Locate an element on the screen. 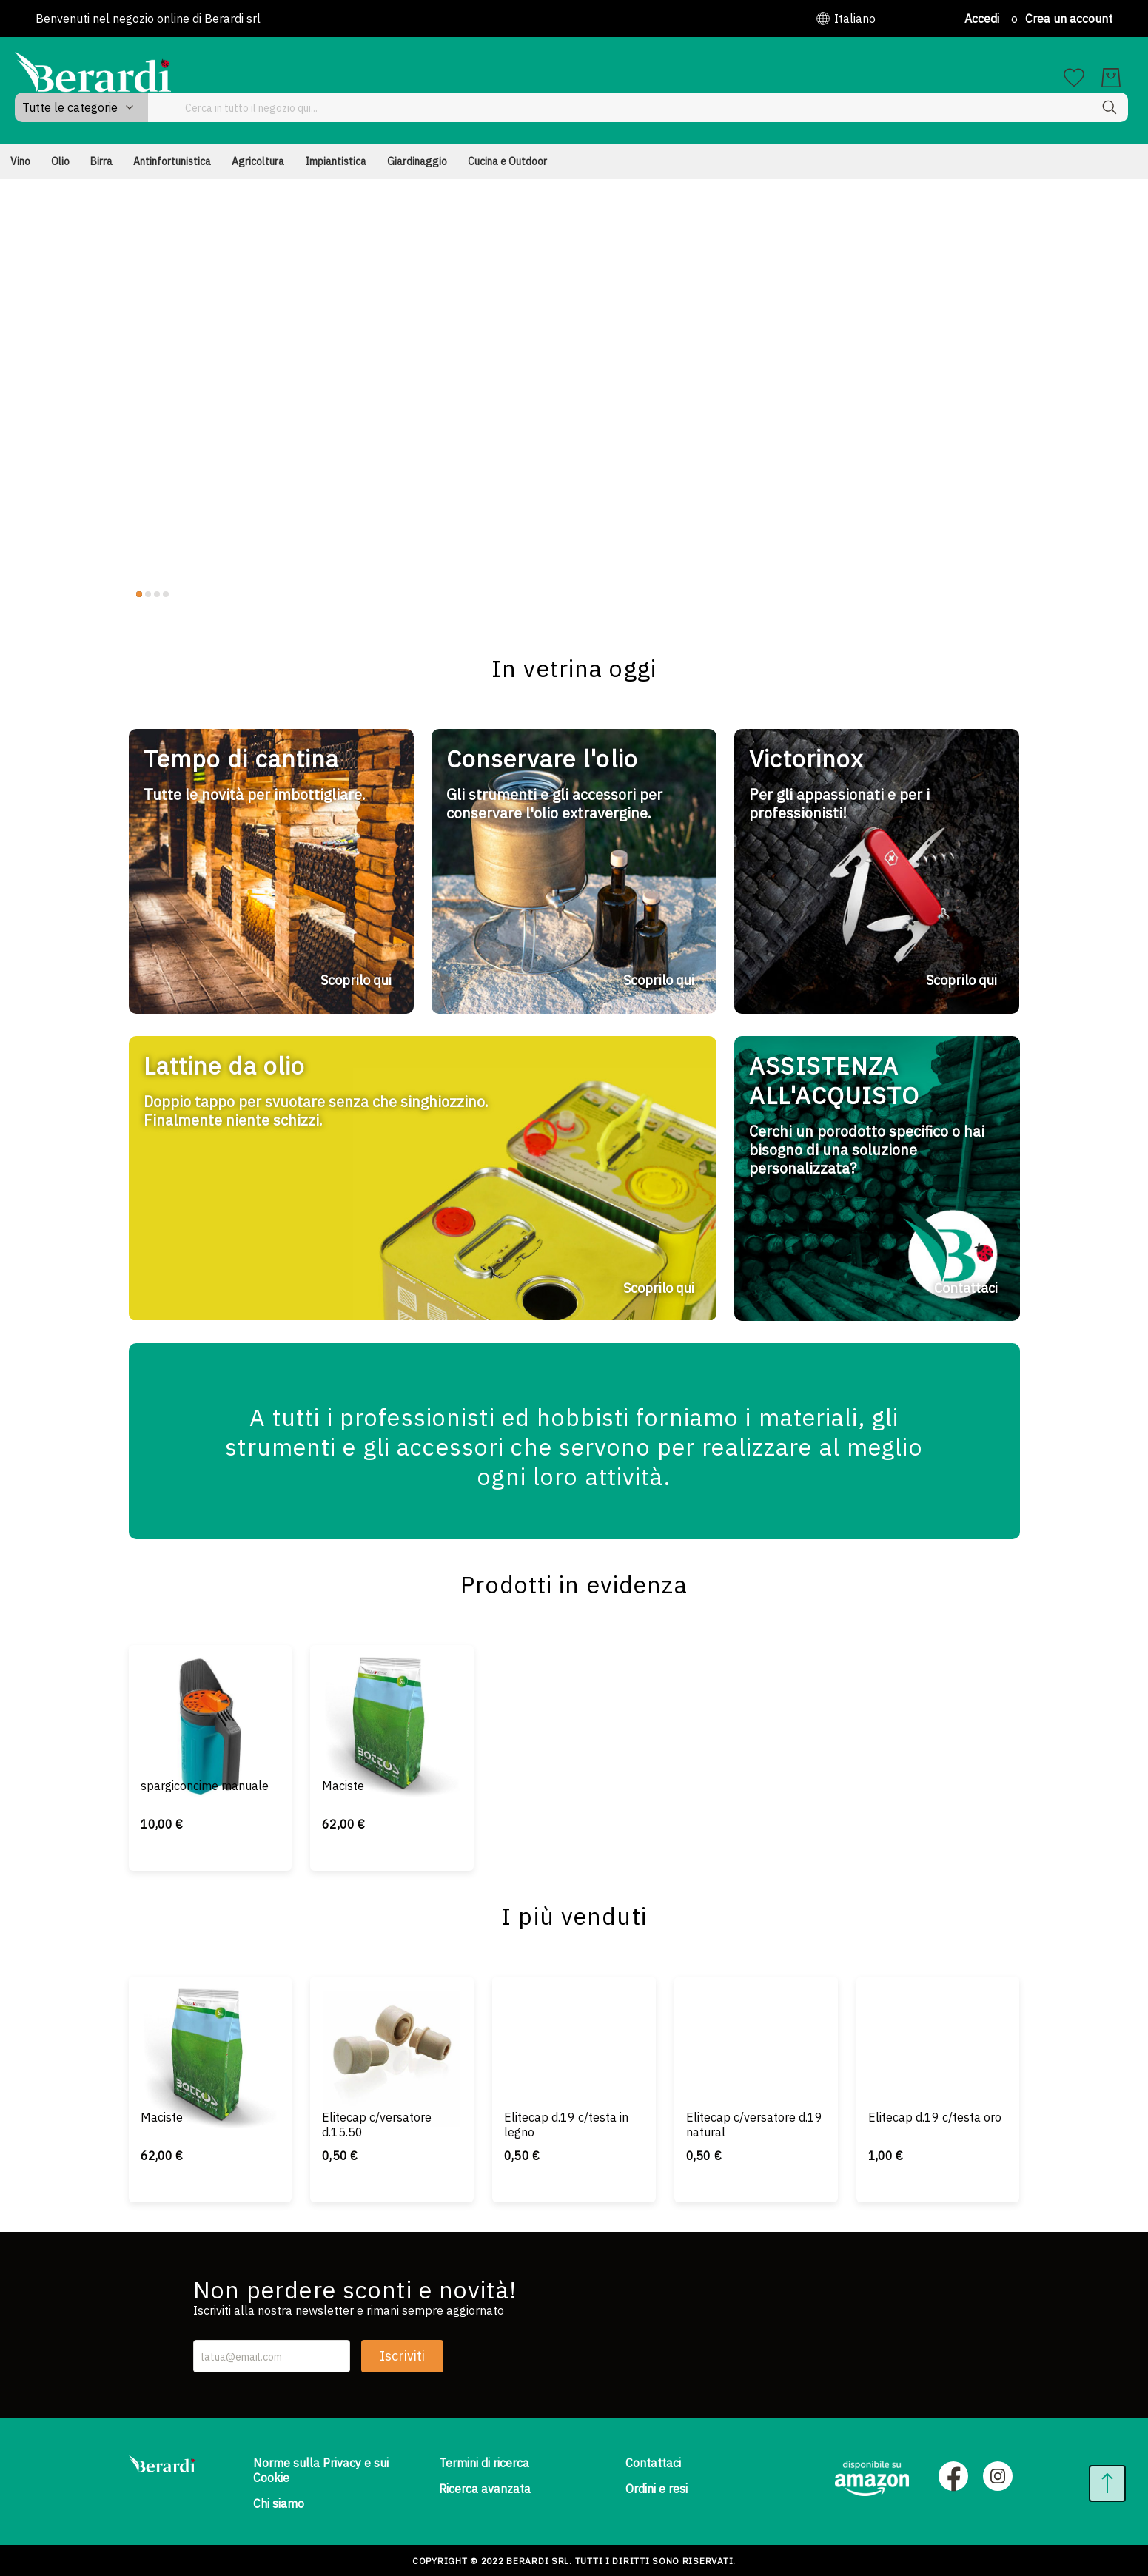  [button] is located at coordinates (846, 18).